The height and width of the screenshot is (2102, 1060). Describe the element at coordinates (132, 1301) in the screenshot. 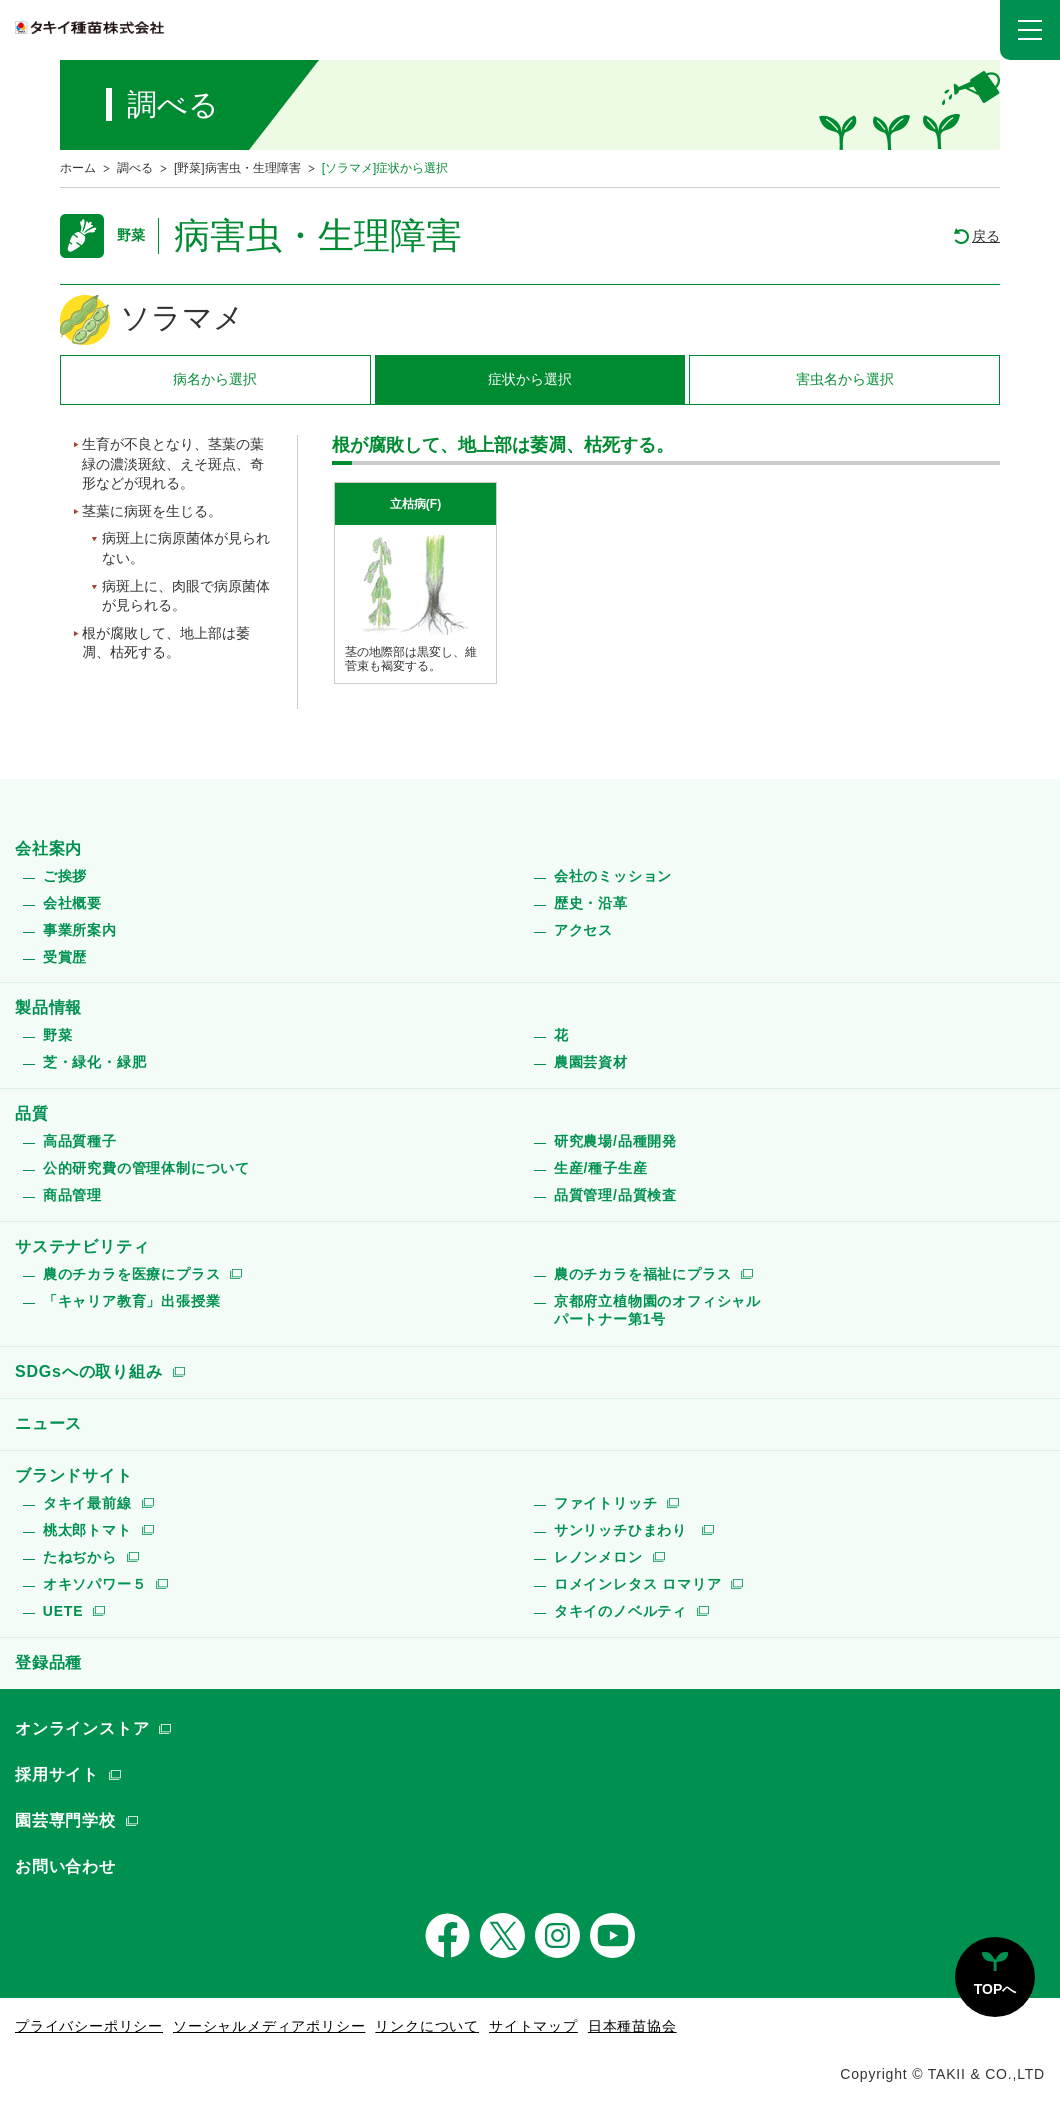

I see `「キャリア教育」出張授業` at that location.